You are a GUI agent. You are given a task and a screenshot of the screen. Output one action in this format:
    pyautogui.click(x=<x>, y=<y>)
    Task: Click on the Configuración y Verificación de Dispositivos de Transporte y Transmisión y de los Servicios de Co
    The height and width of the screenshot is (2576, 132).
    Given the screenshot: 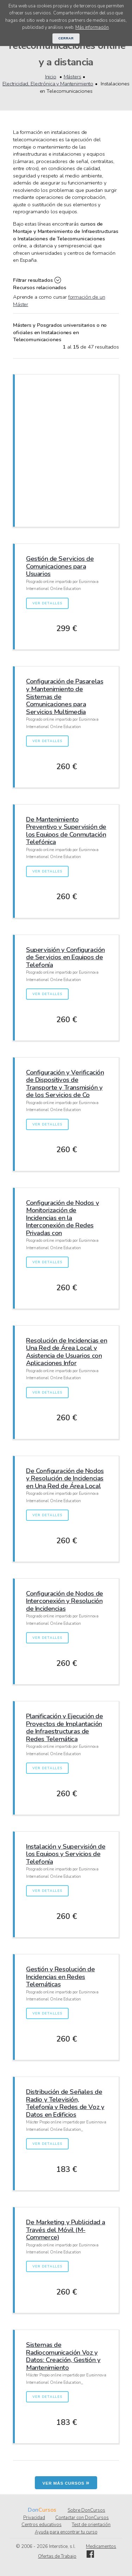 What is the action you would take?
    pyautogui.click(x=65, y=1083)
    